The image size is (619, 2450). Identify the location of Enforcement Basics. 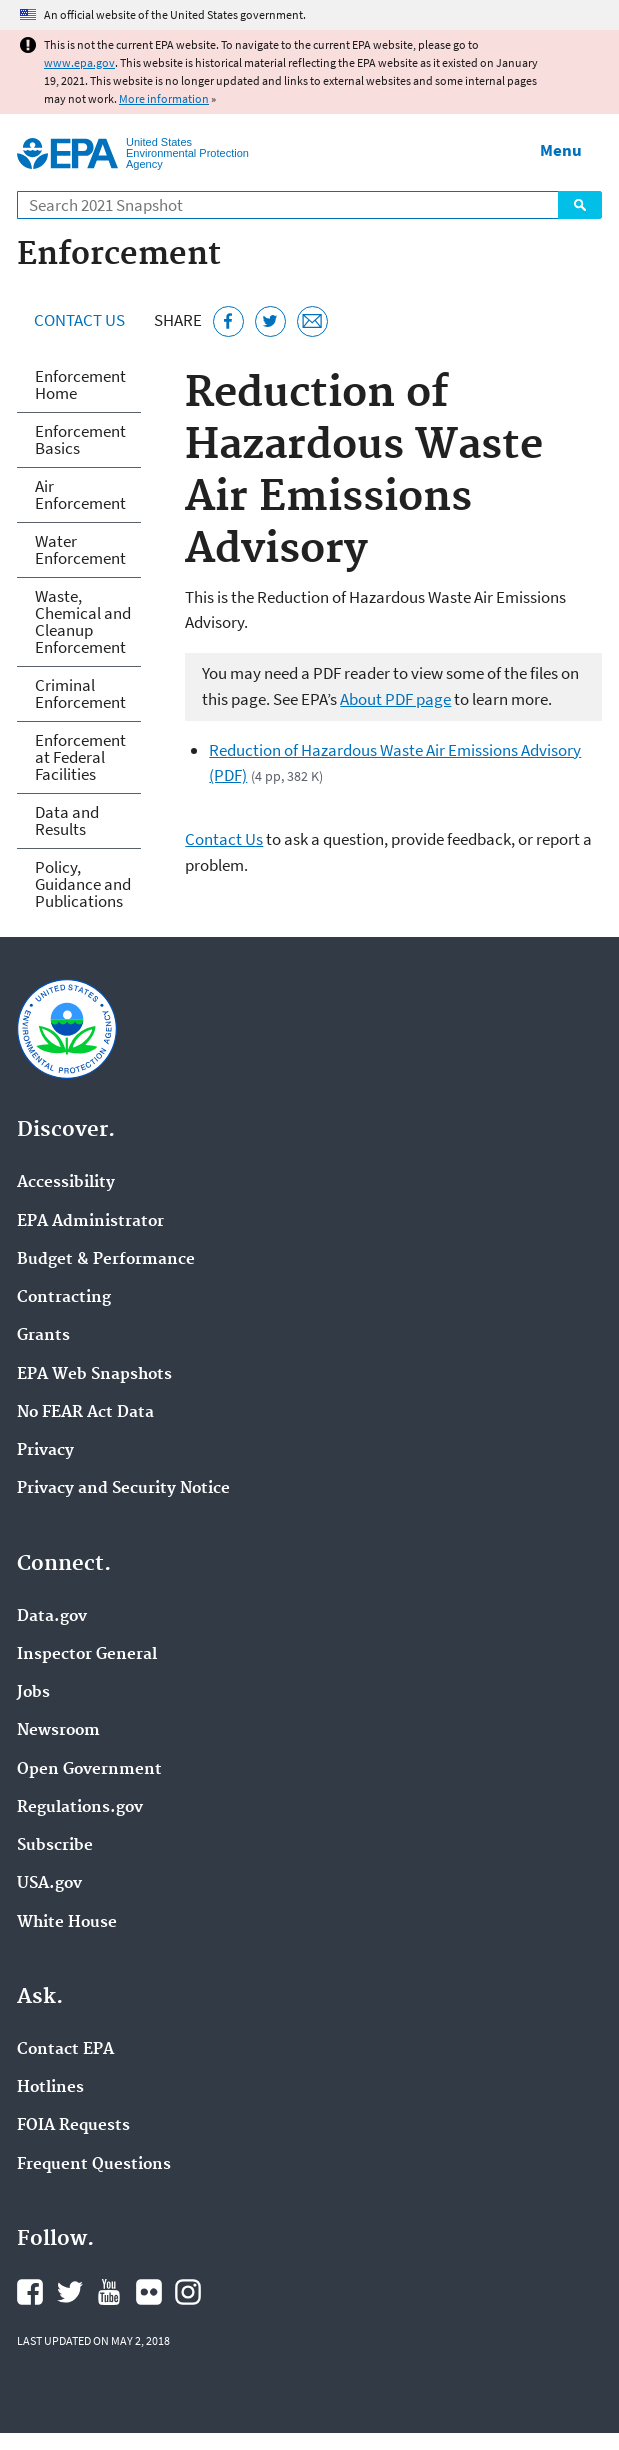
(80, 439).